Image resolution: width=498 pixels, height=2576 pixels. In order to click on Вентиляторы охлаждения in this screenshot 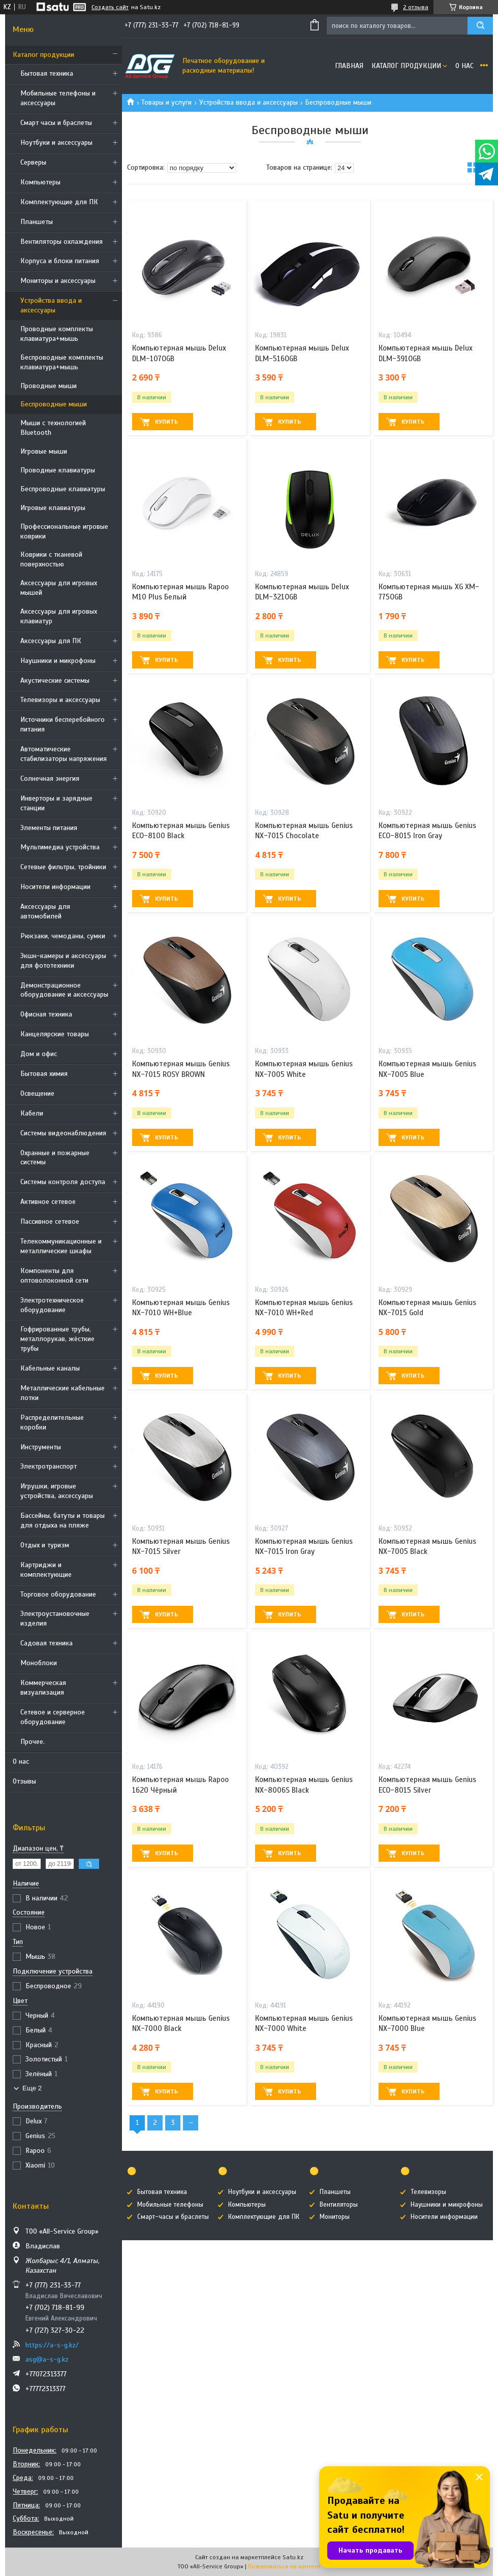, I will do `click(61, 241)`.